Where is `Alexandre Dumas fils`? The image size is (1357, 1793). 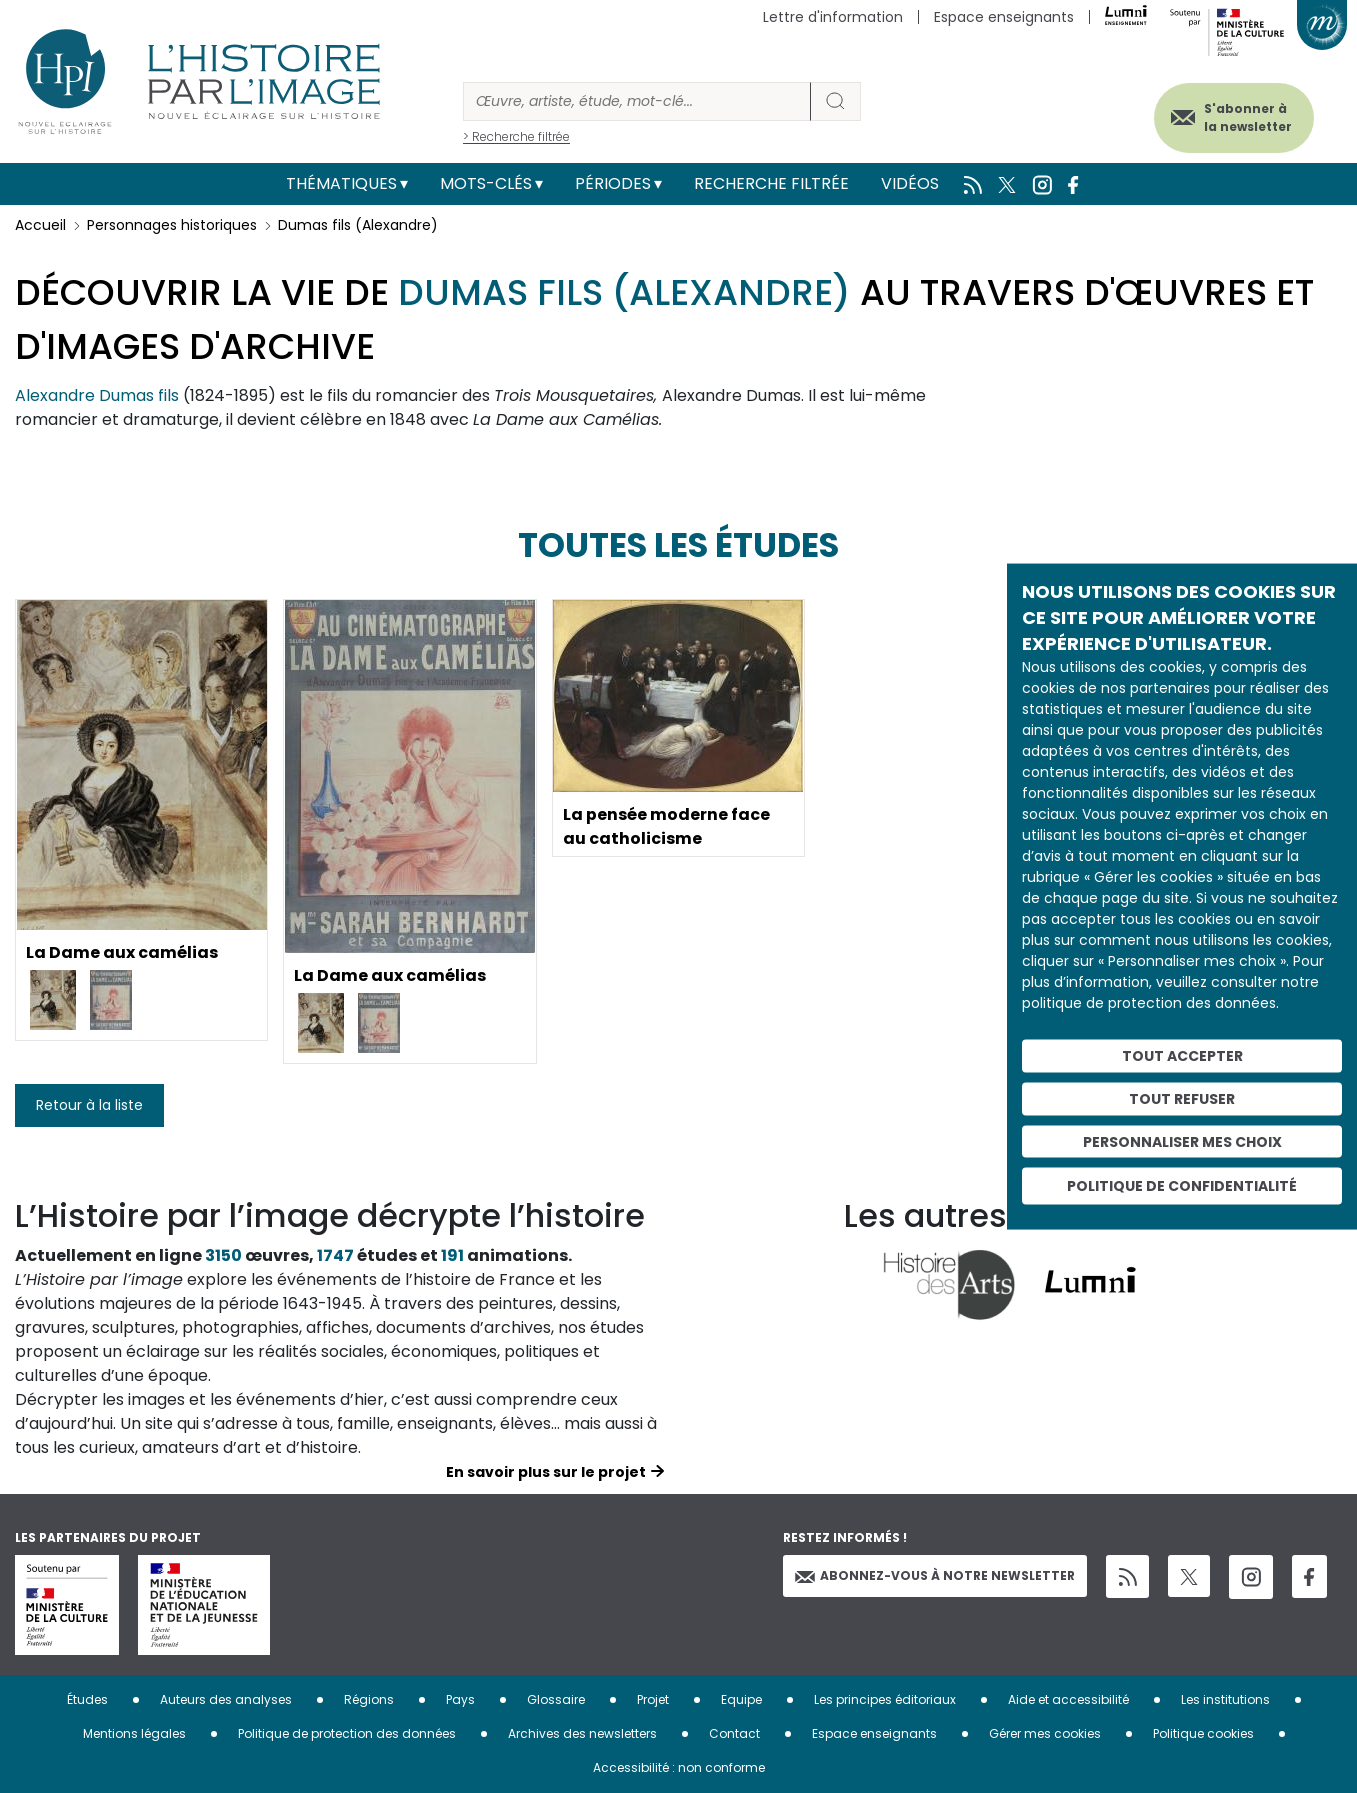
Alexandre Dumas fils is located at coordinates (97, 395).